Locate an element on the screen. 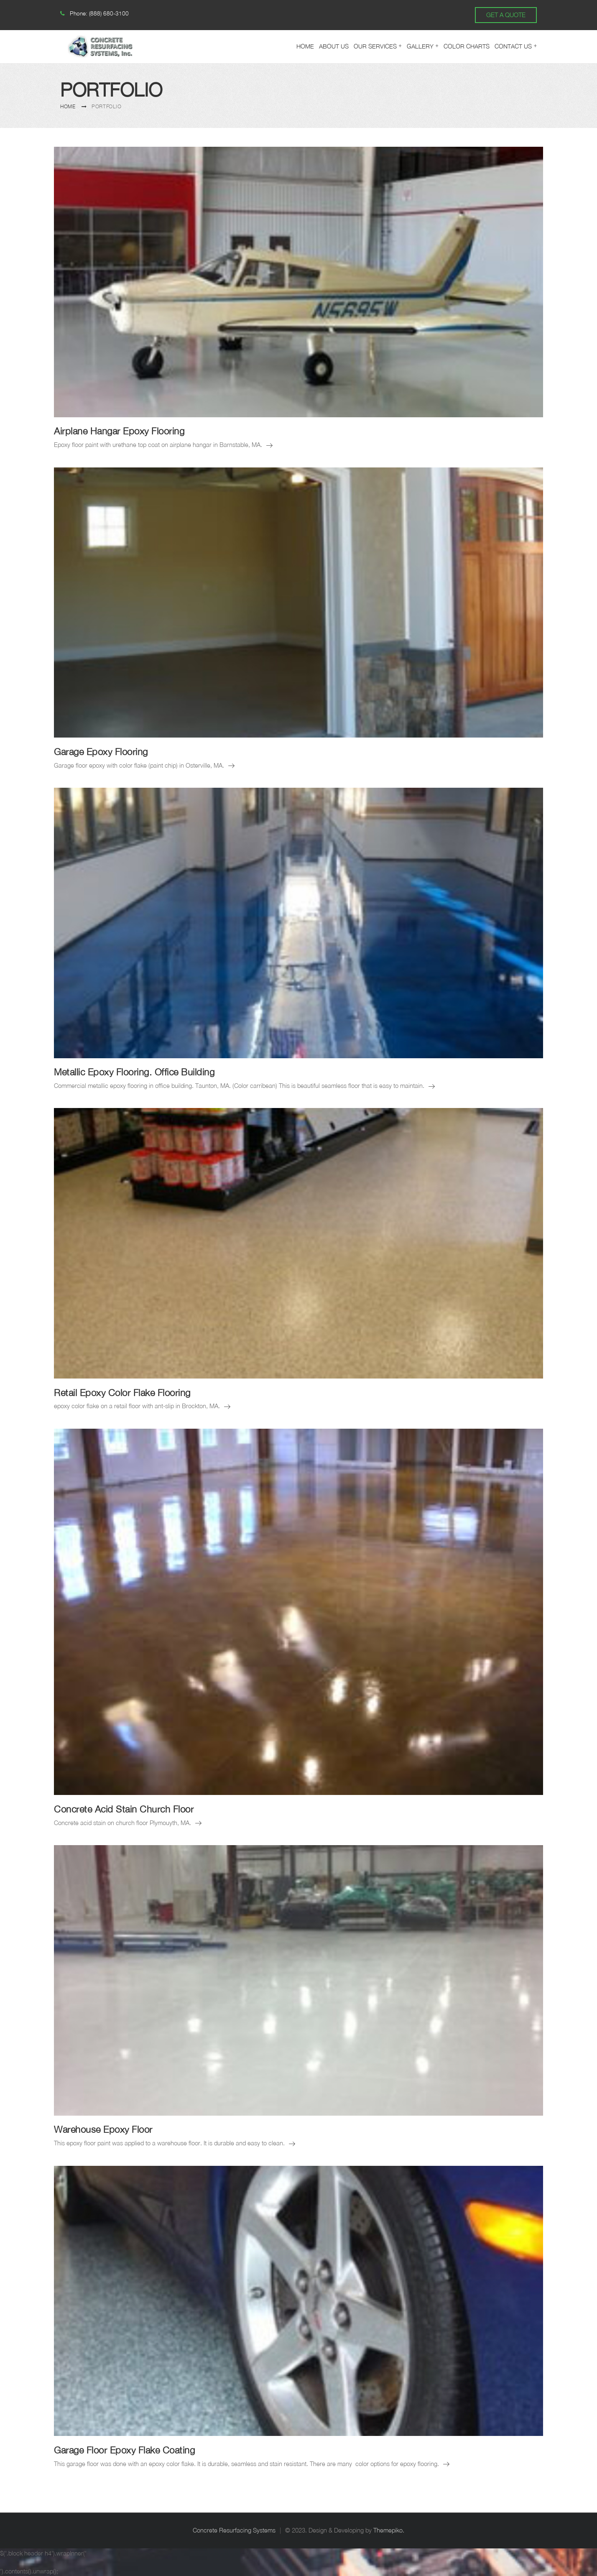 The height and width of the screenshot is (2576, 597). Themepiko. is located at coordinates (388, 2530).